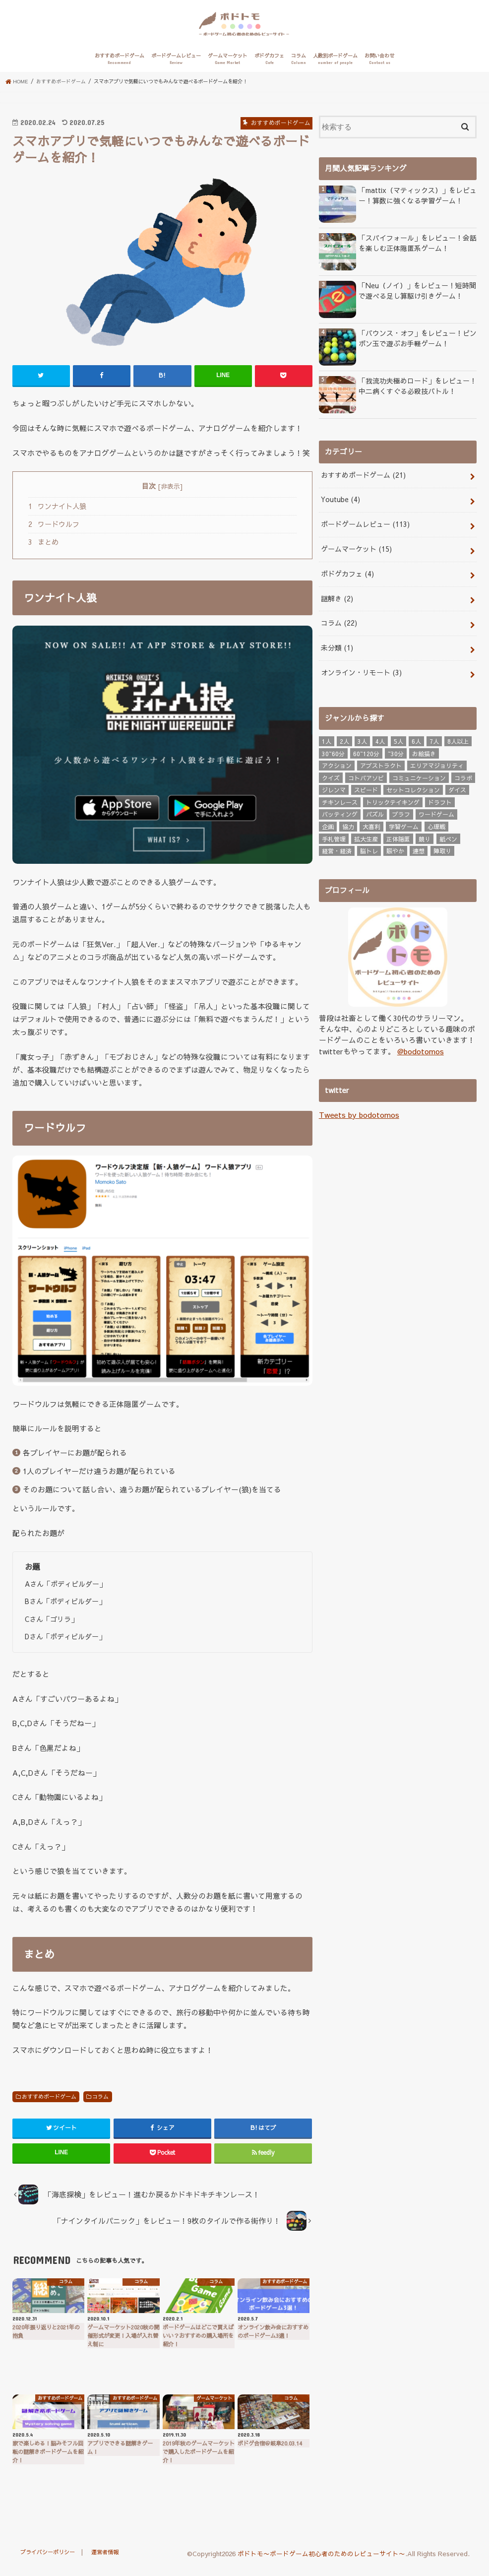 The width and height of the screenshot is (489, 2576). I want to click on ゲームマーケット, so click(227, 66).